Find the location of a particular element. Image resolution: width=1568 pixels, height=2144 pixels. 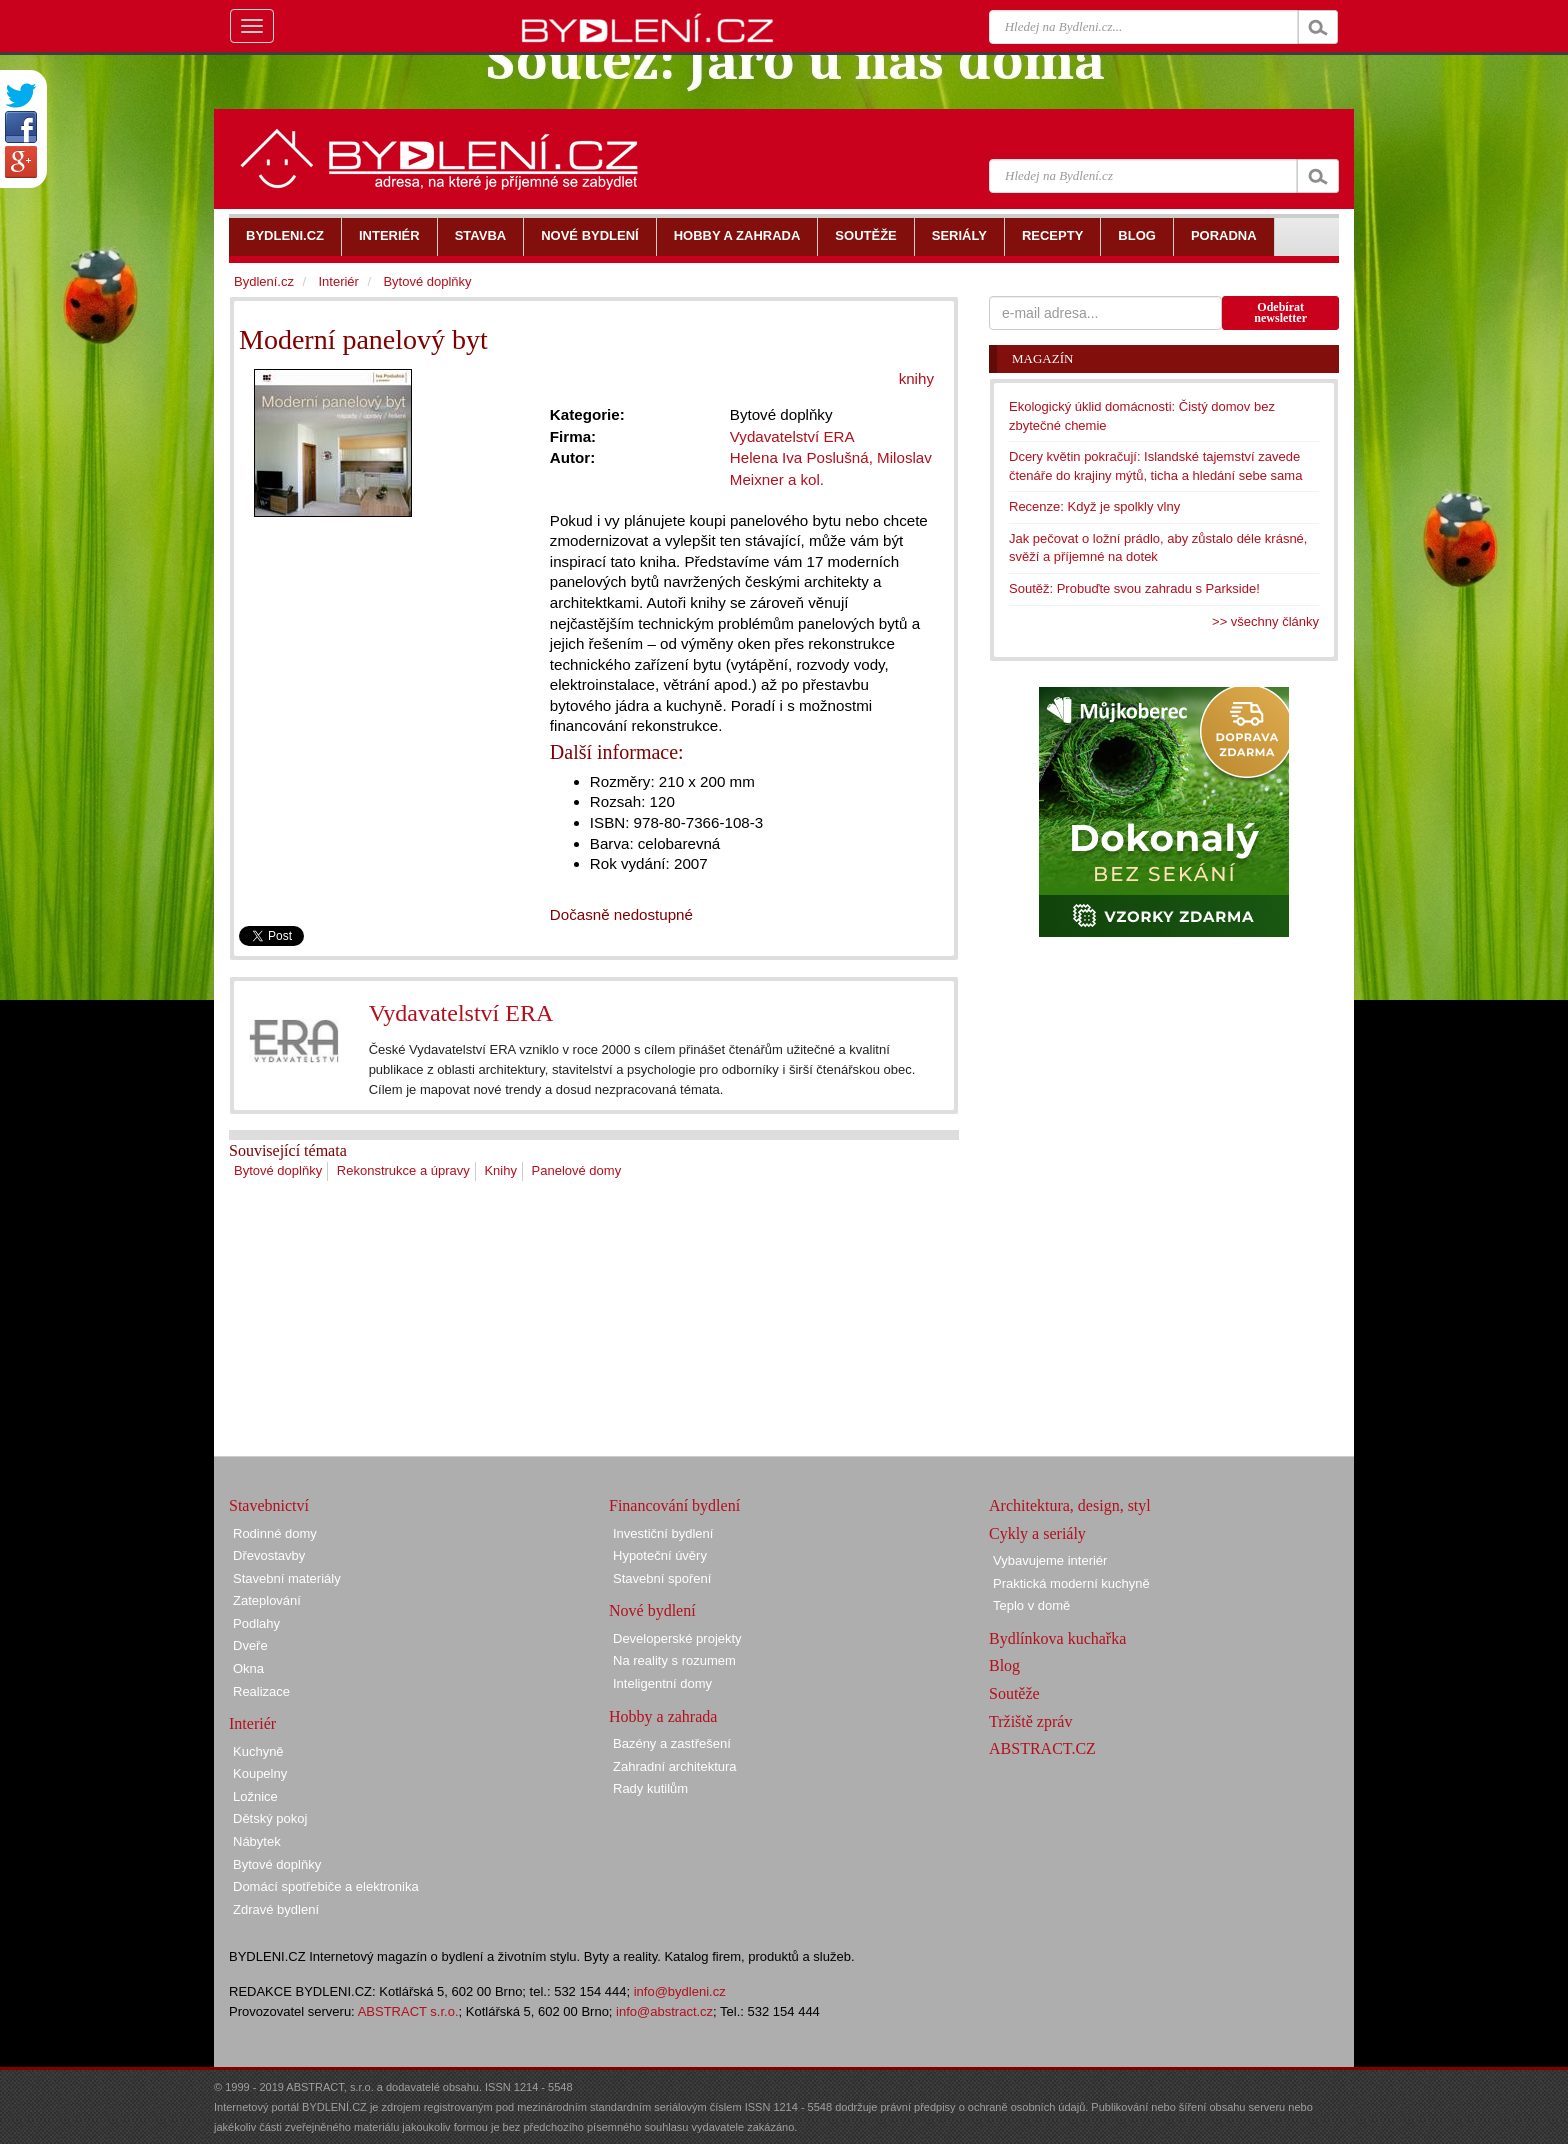

knihy is located at coordinates (916, 378).